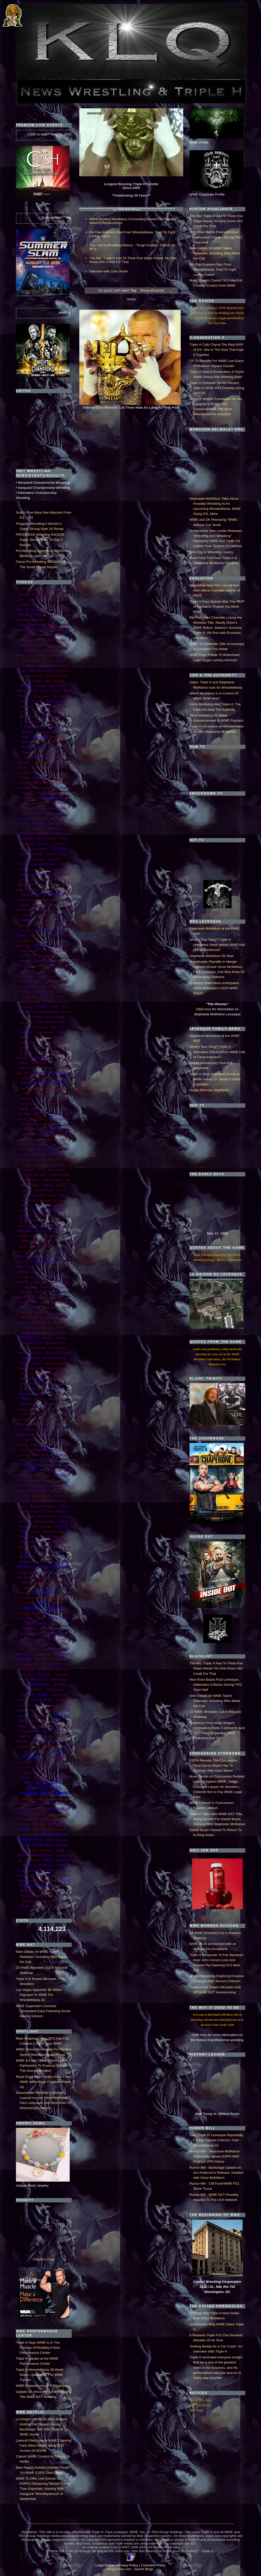 The height and width of the screenshot is (2576, 261). I want to click on Shane Helms, so click(43, 1562).